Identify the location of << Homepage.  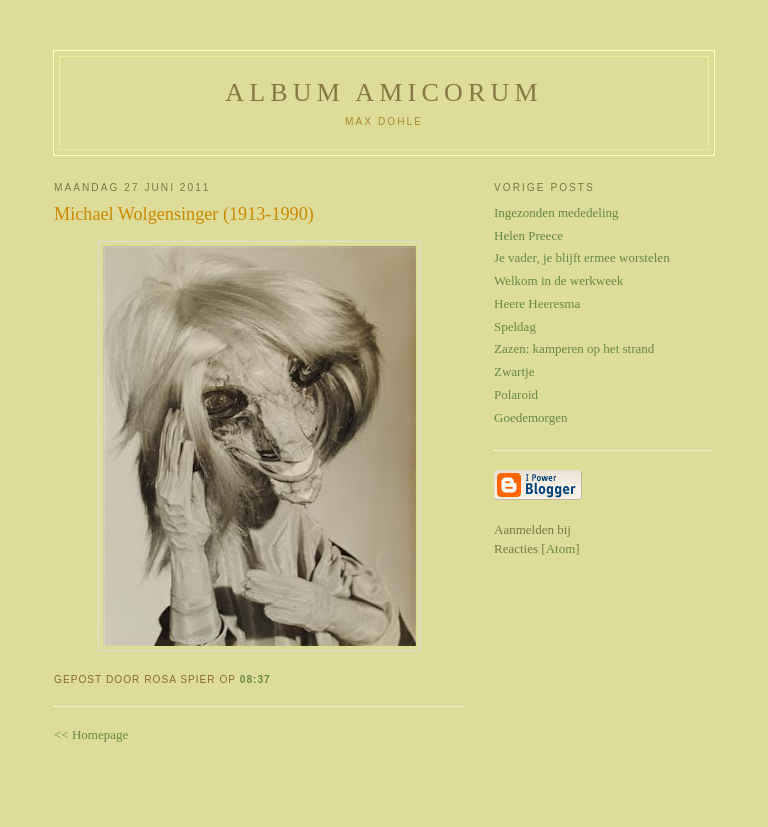
(91, 734).